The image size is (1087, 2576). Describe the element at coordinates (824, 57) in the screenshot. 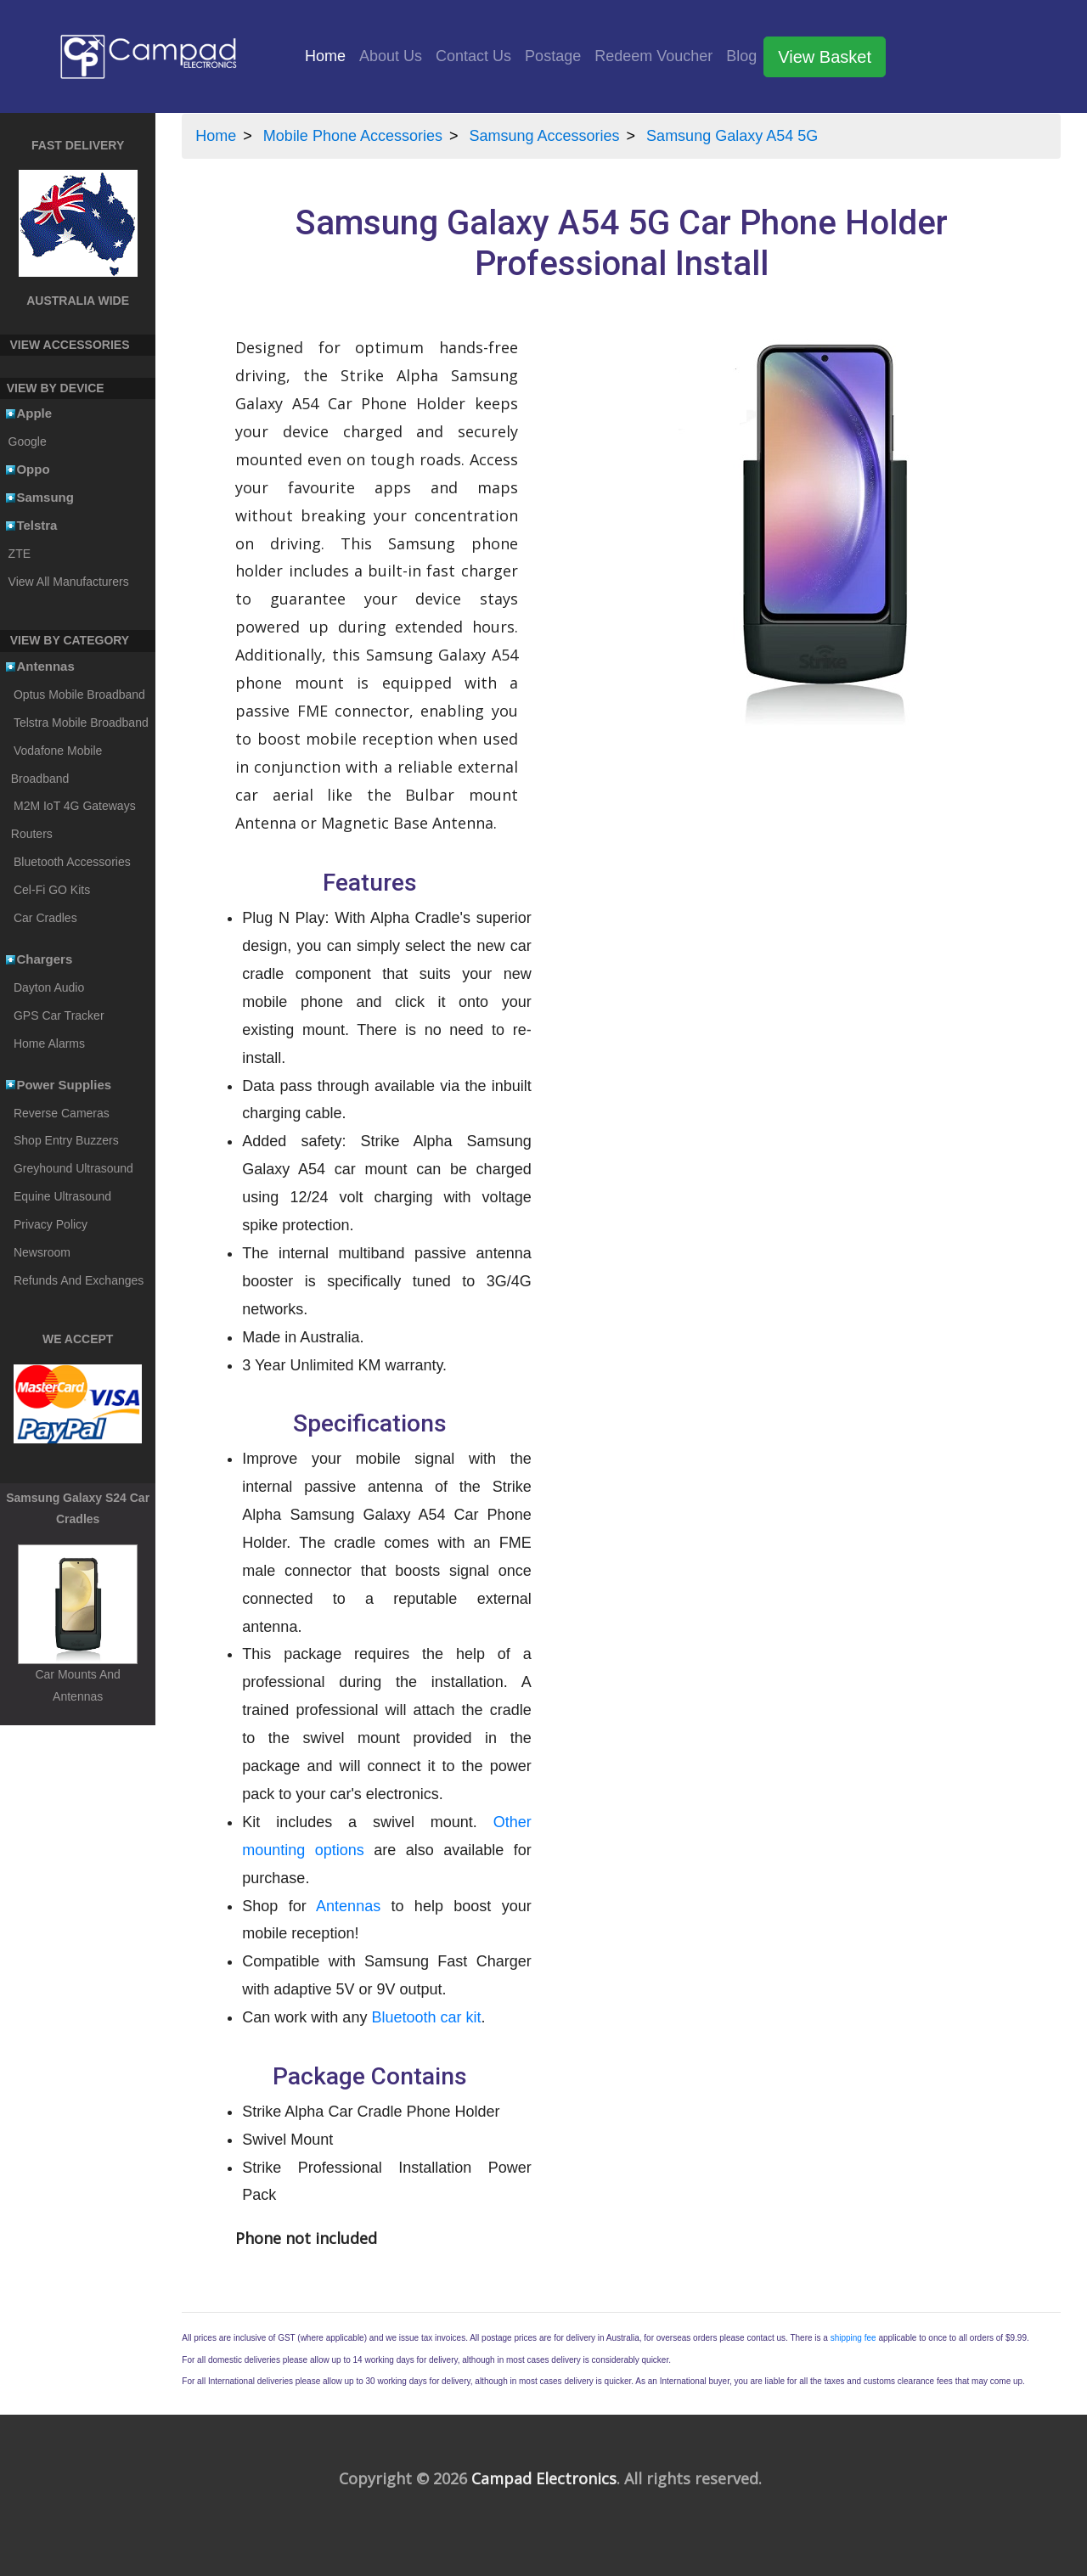

I see `View Basket` at that location.